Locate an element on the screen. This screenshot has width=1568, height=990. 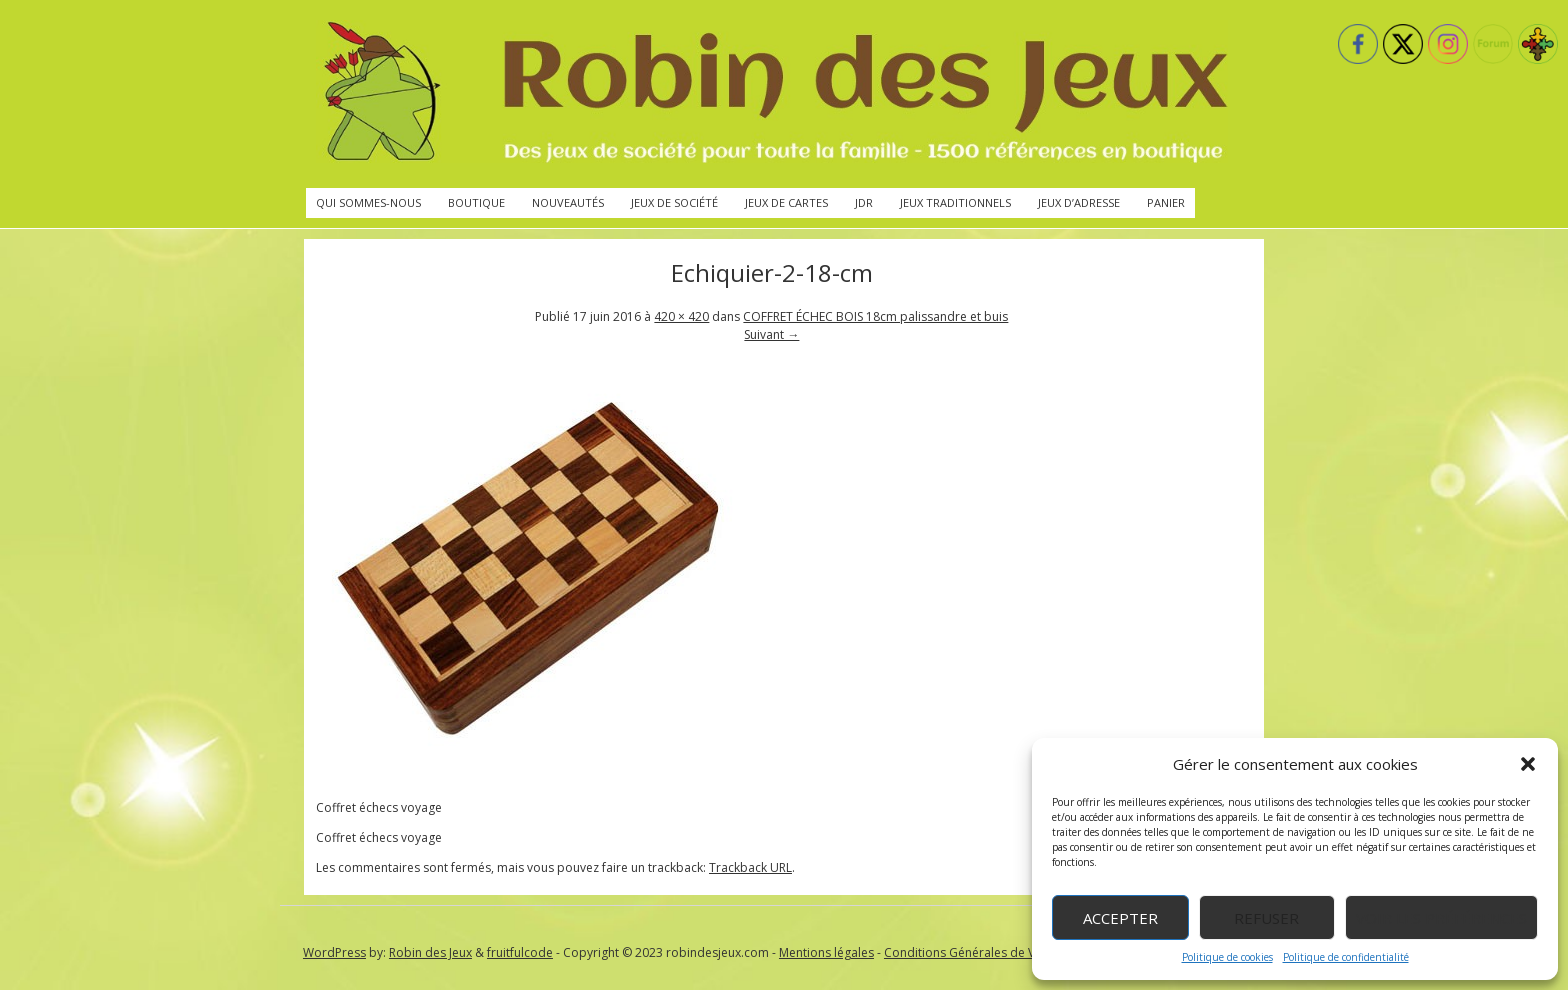
[button] is located at coordinates (1528, 764).